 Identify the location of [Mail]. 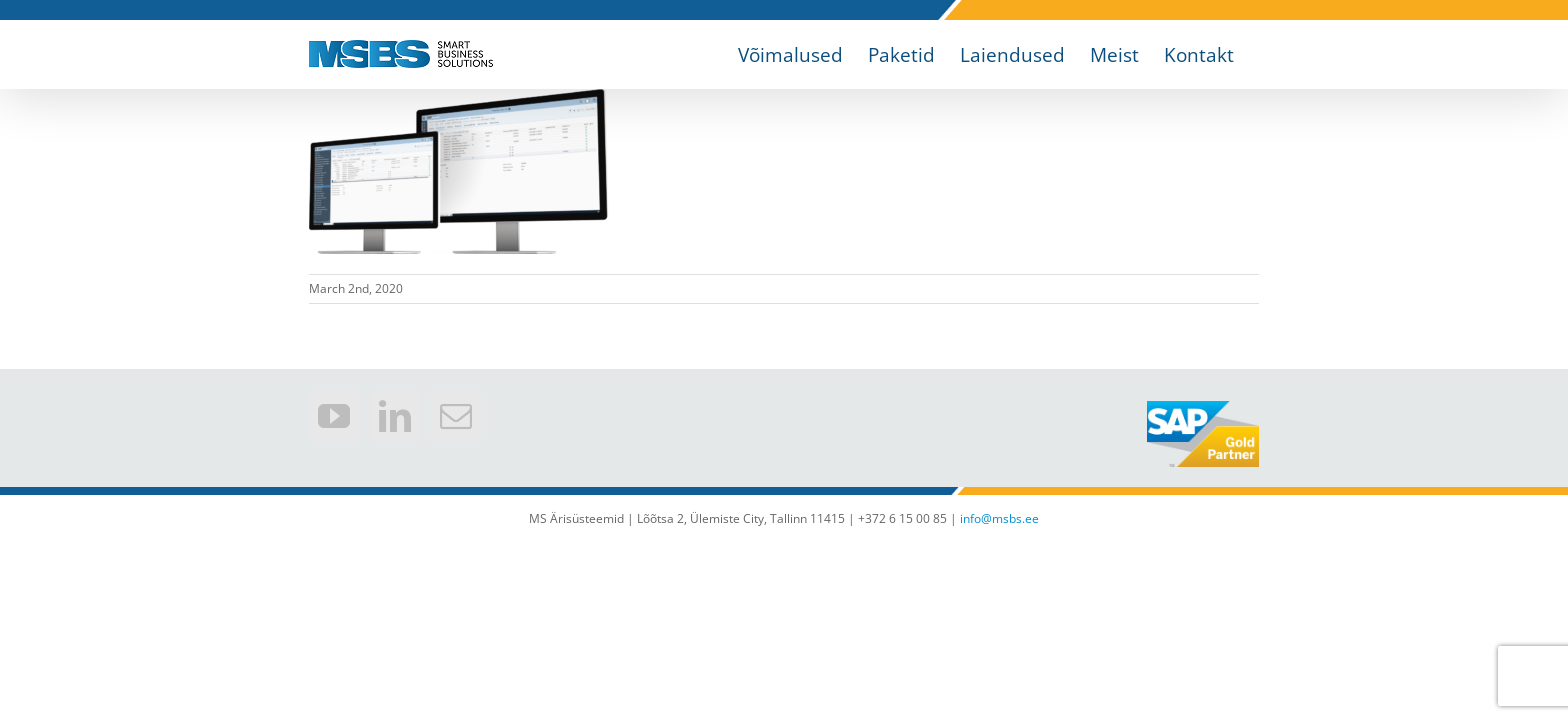
(456, 416).